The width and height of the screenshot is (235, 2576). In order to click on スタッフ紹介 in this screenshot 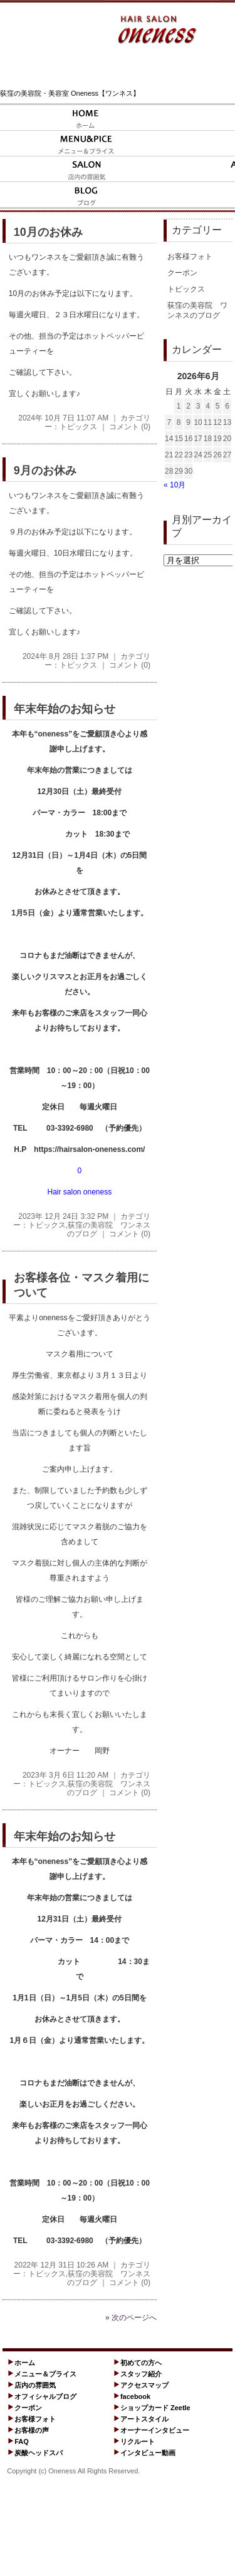, I will do `click(141, 2374)`.